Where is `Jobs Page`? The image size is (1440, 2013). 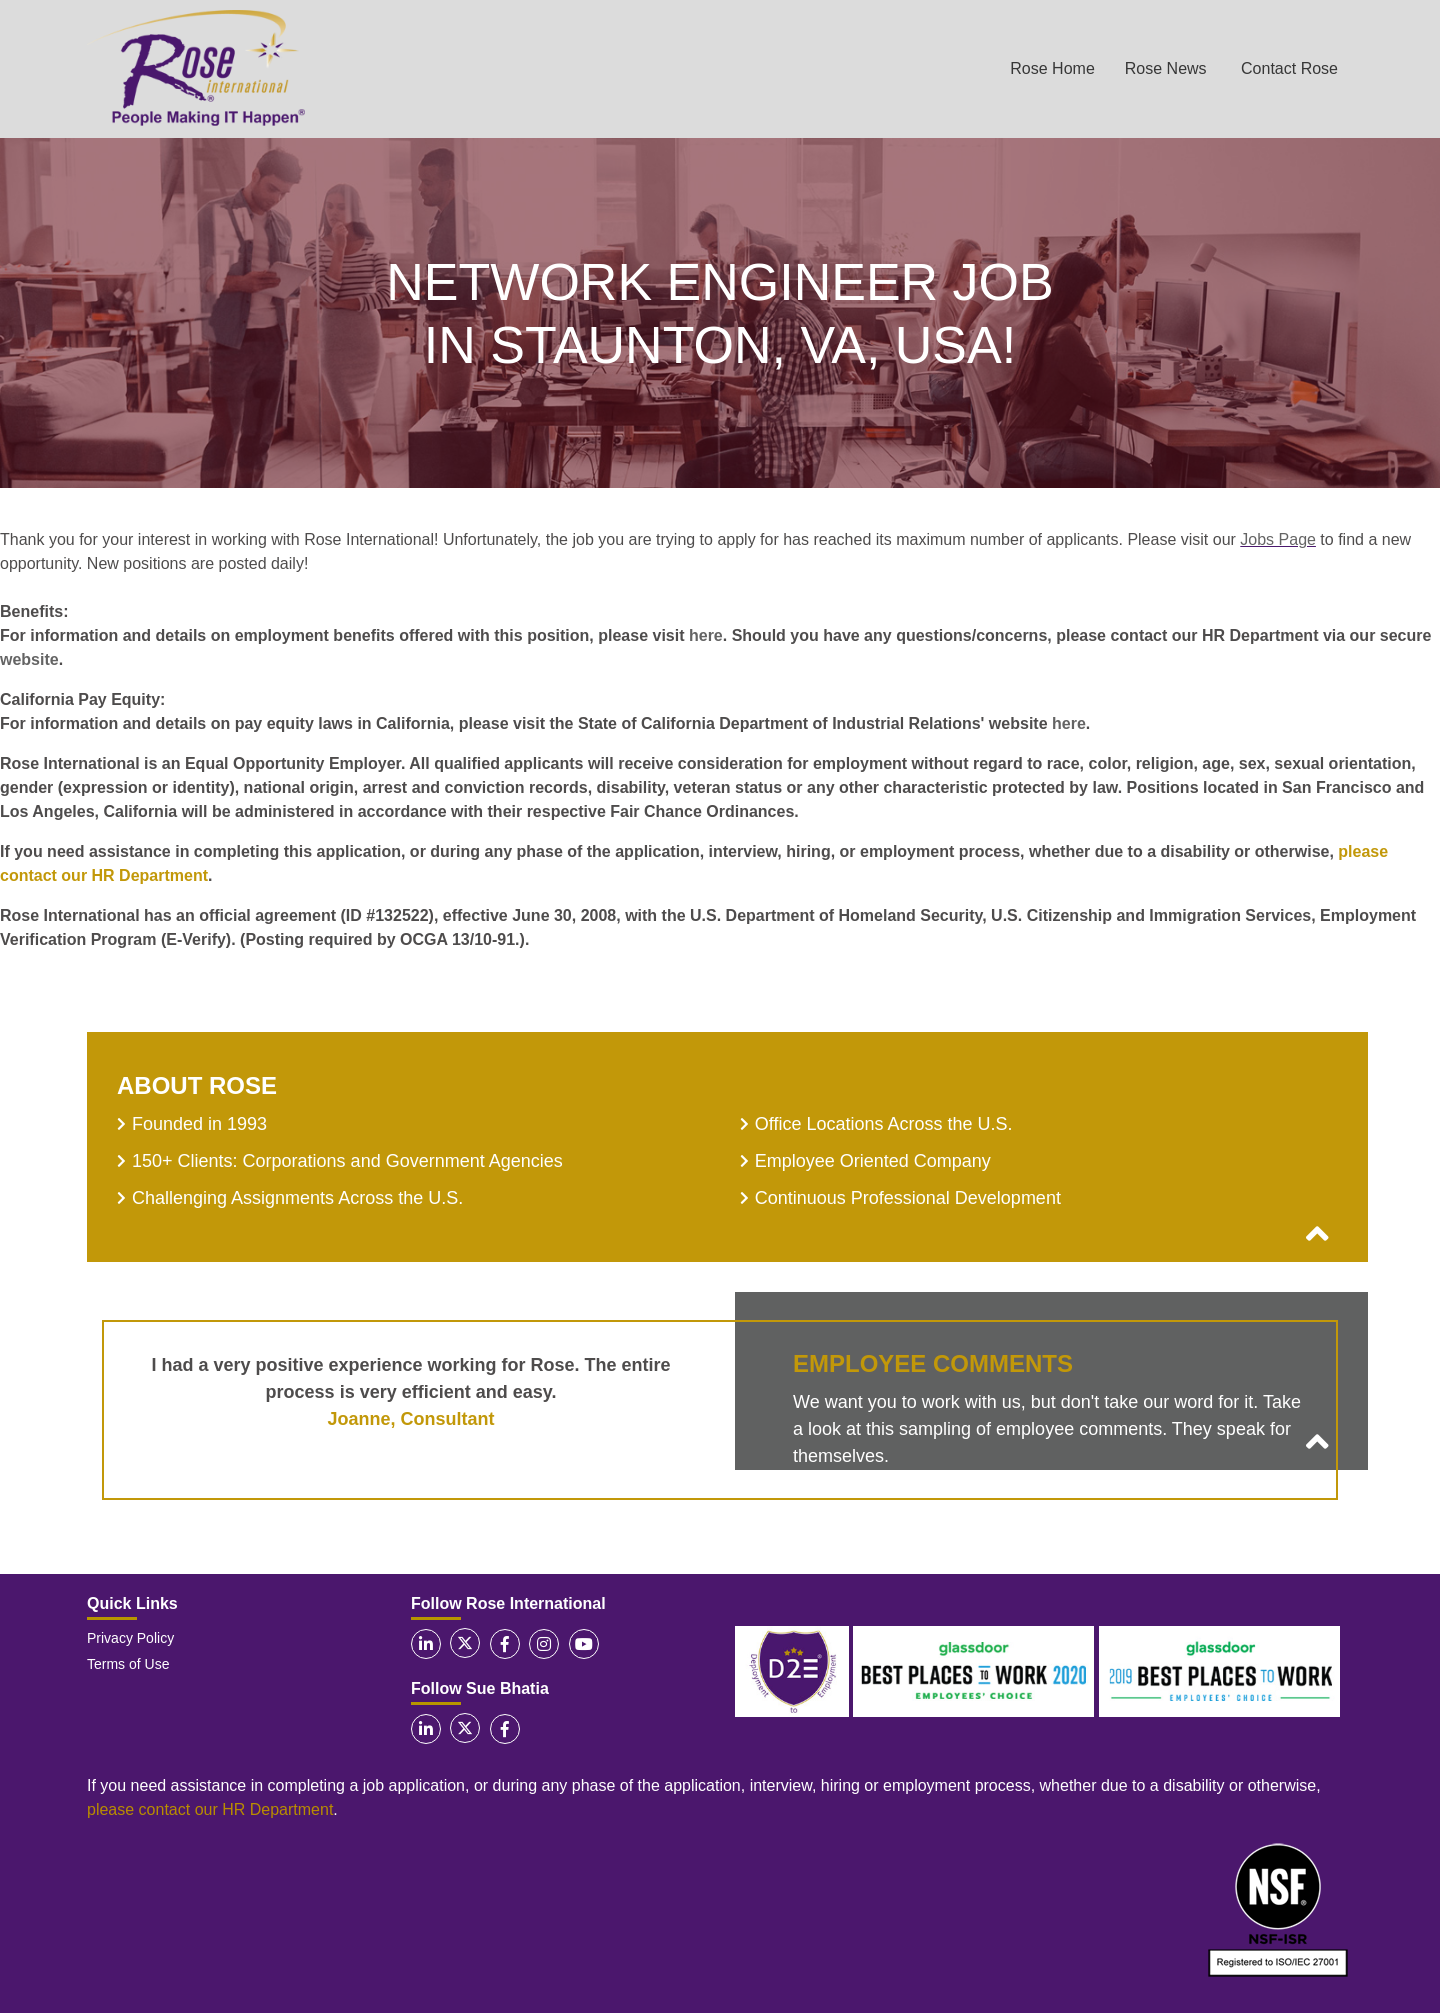 Jobs Page is located at coordinates (1278, 539).